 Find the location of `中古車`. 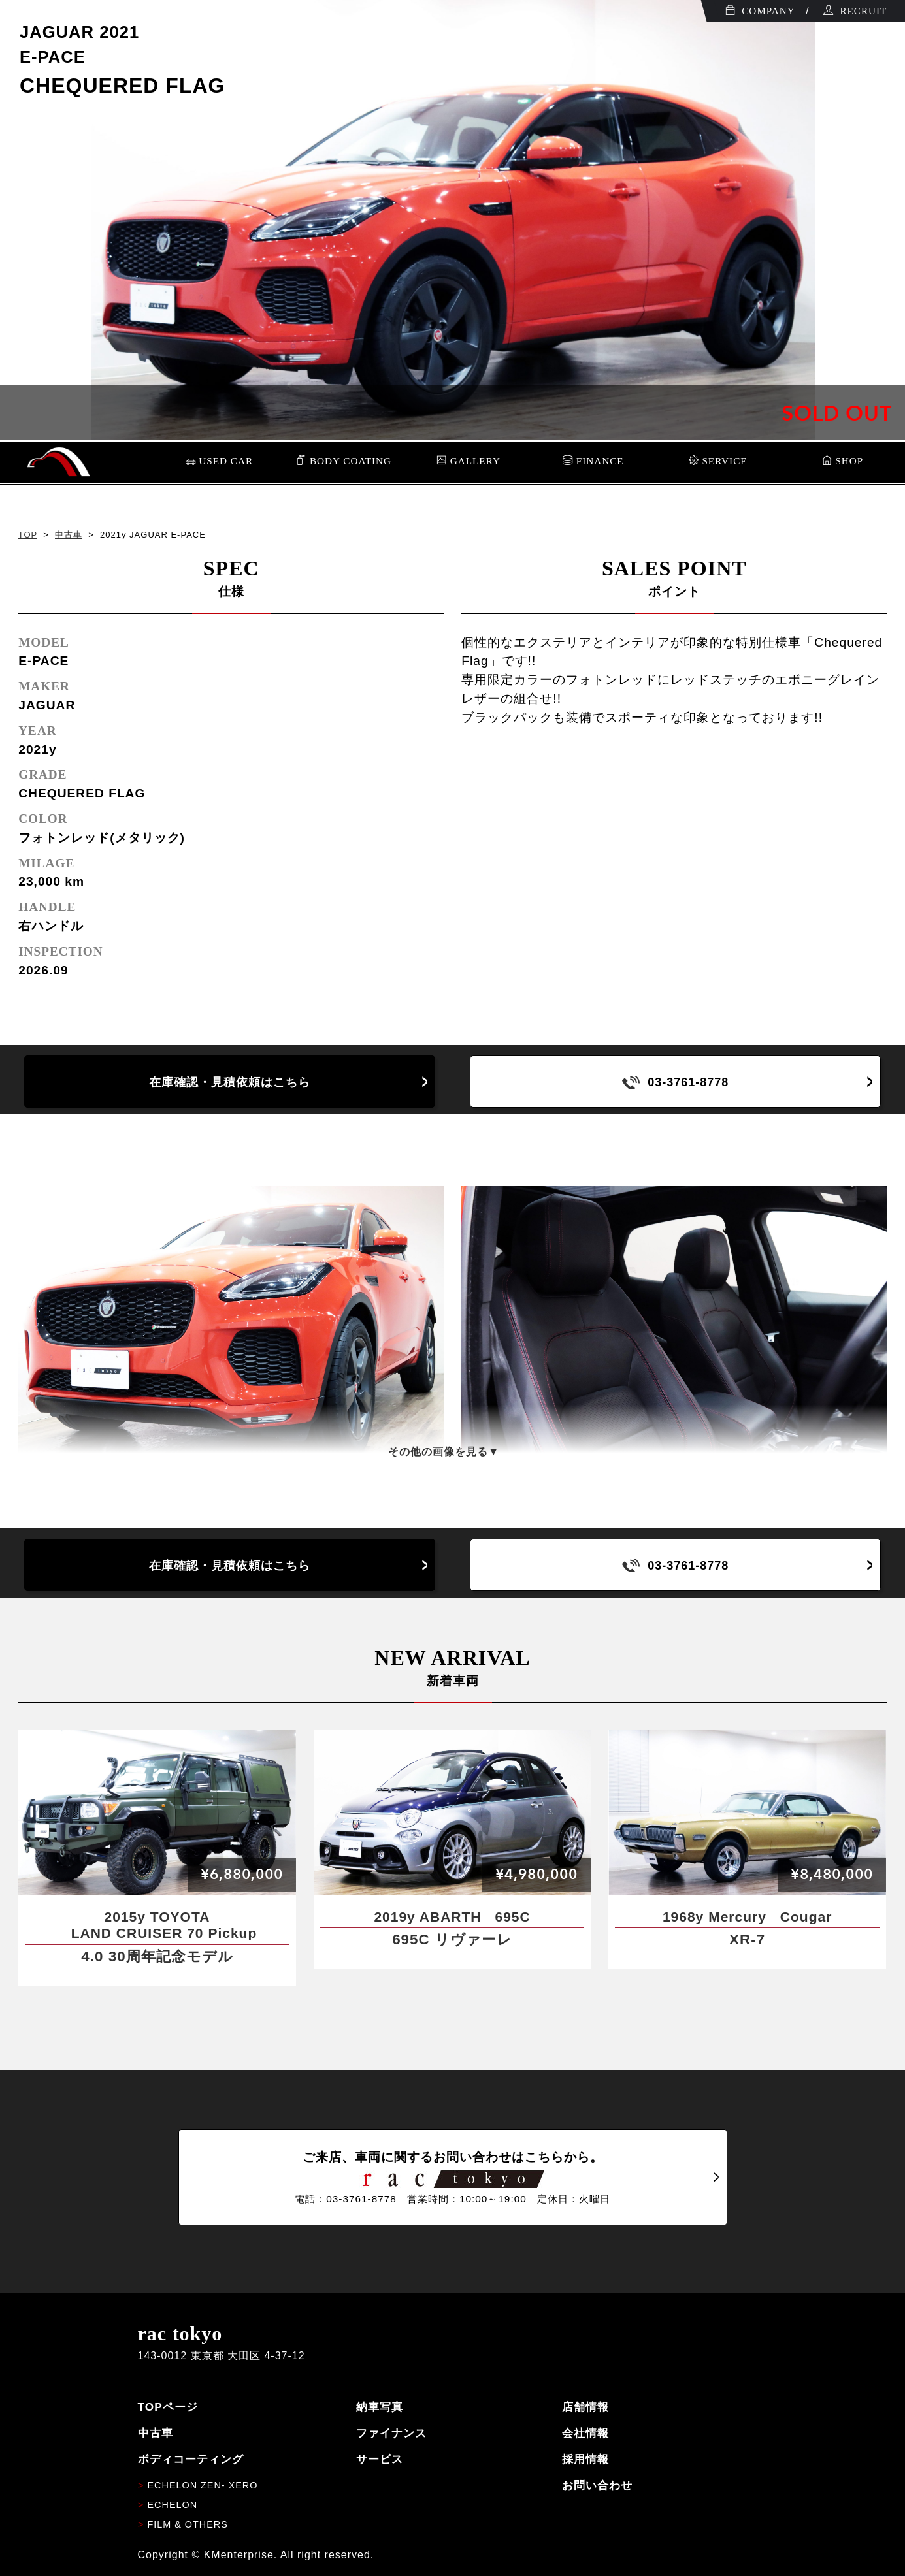

中古車 is located at coordinates (68, 534).